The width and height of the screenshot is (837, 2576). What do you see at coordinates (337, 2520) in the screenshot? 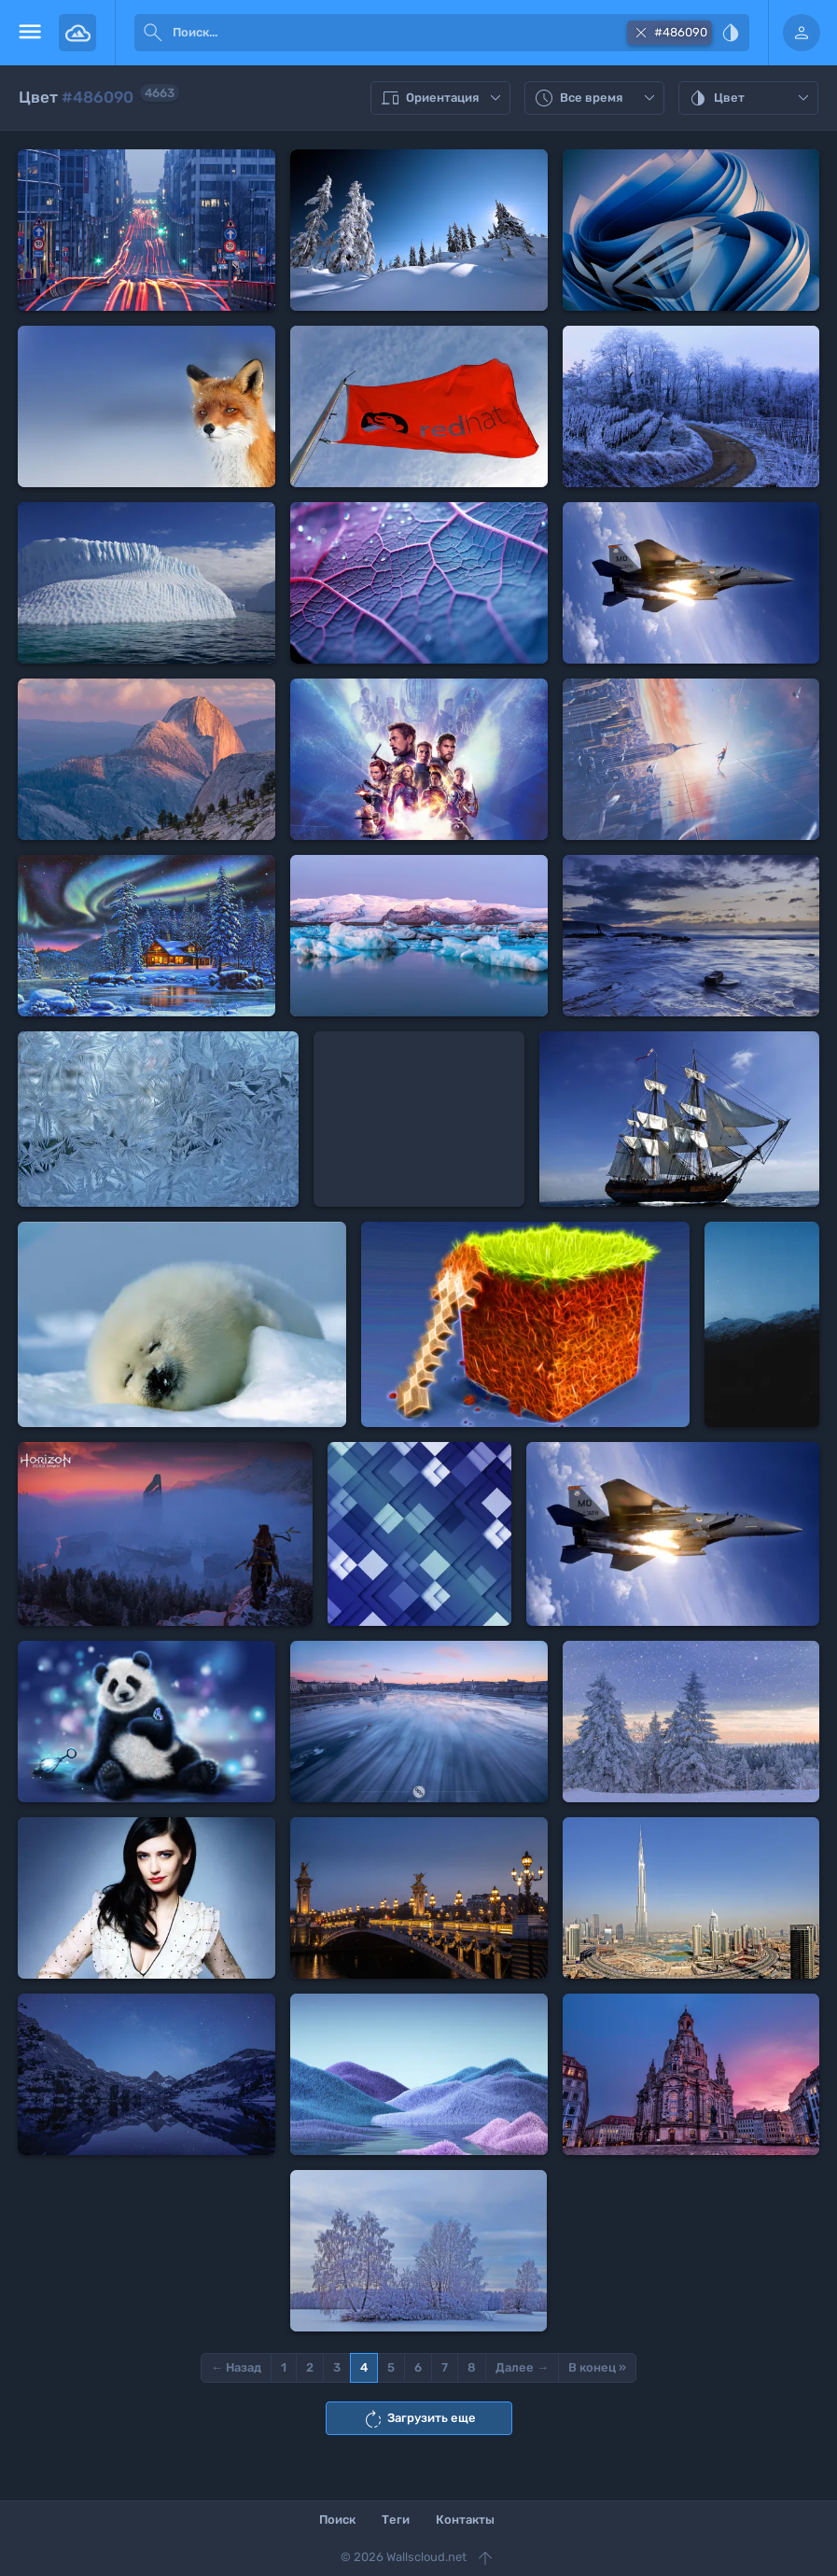
I see `Поиск` at bounding box center [337, 2520].